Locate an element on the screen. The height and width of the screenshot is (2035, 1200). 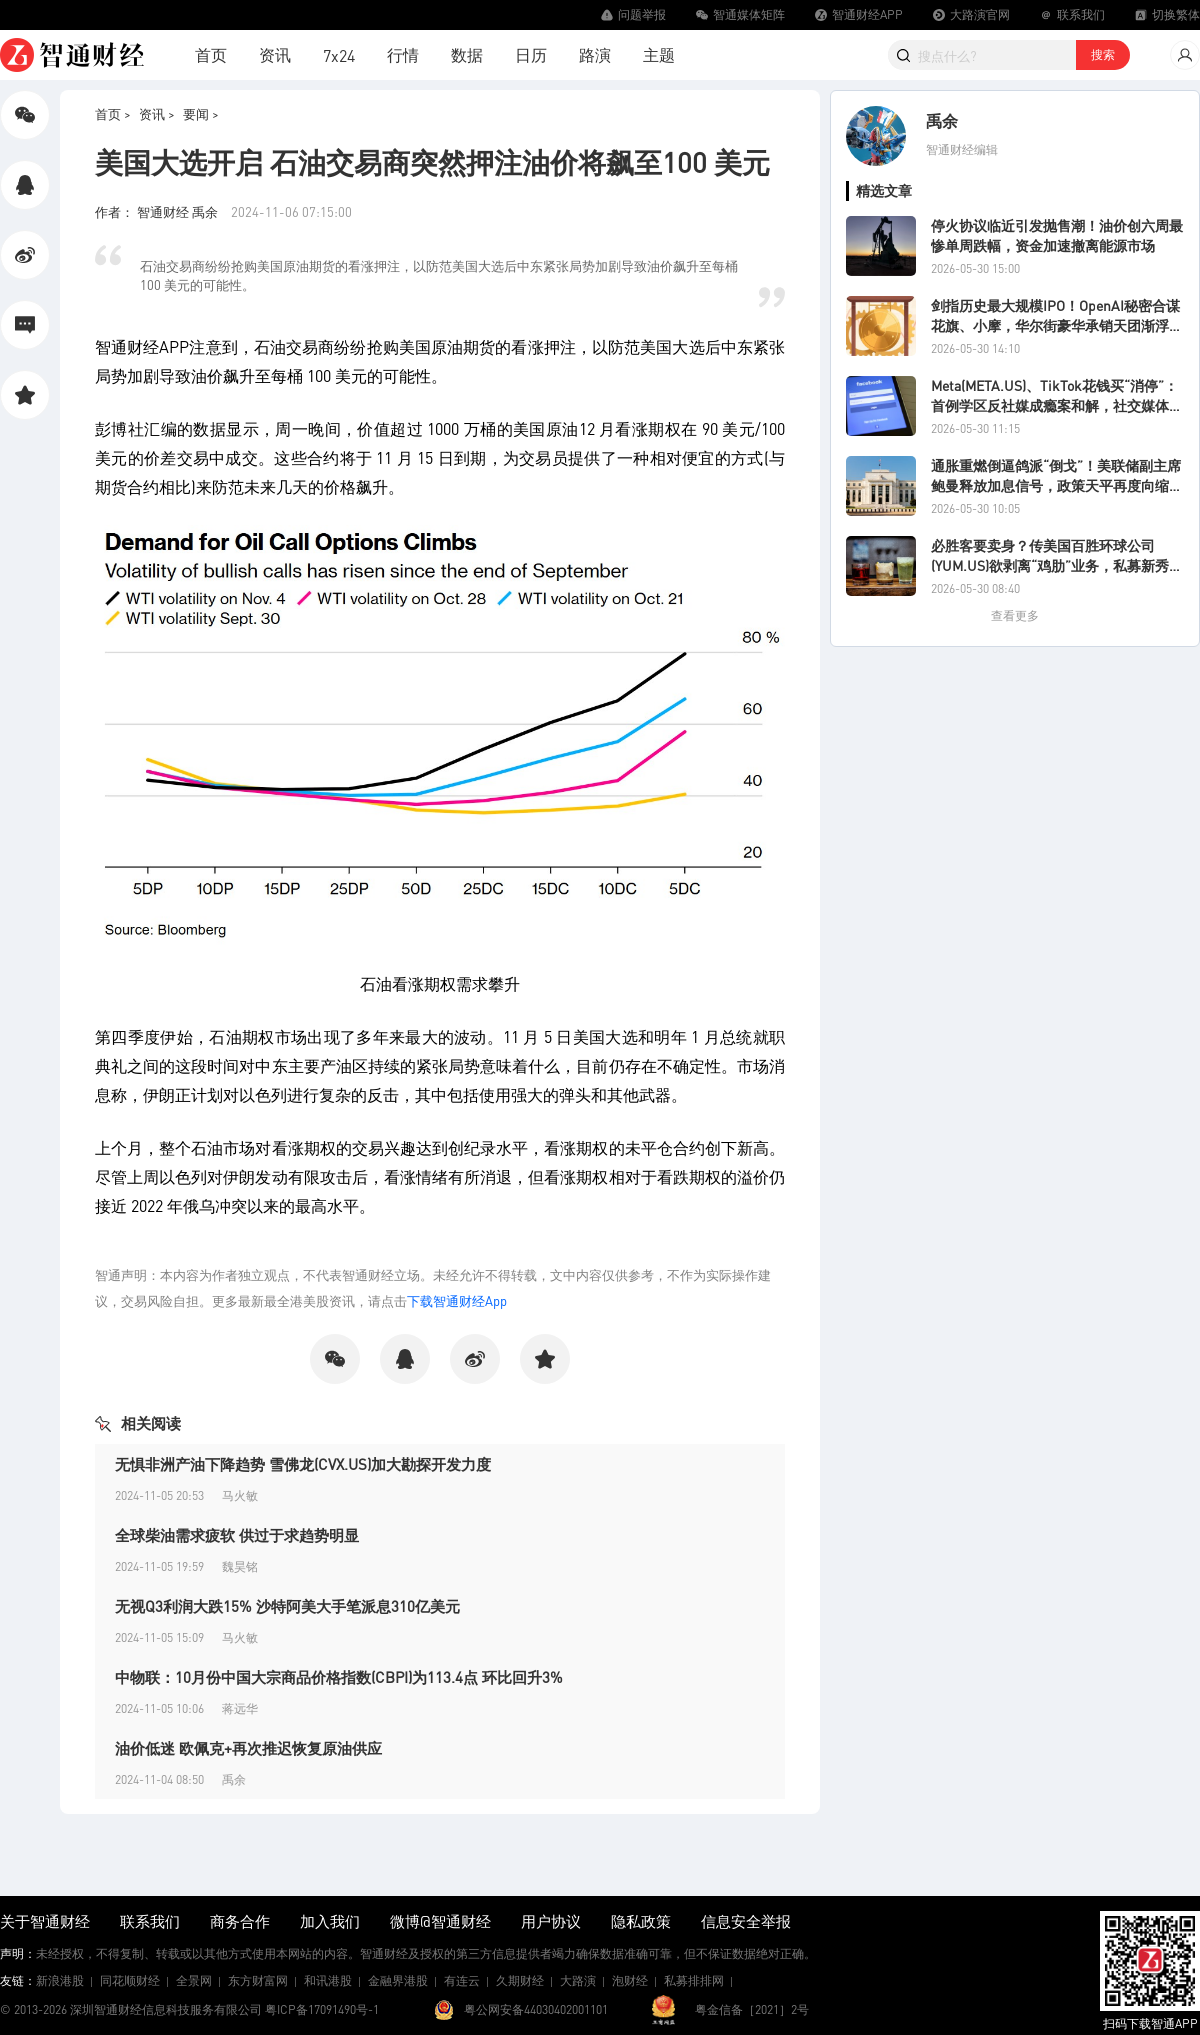
查看更多 is located at coordinates (1015, 615).